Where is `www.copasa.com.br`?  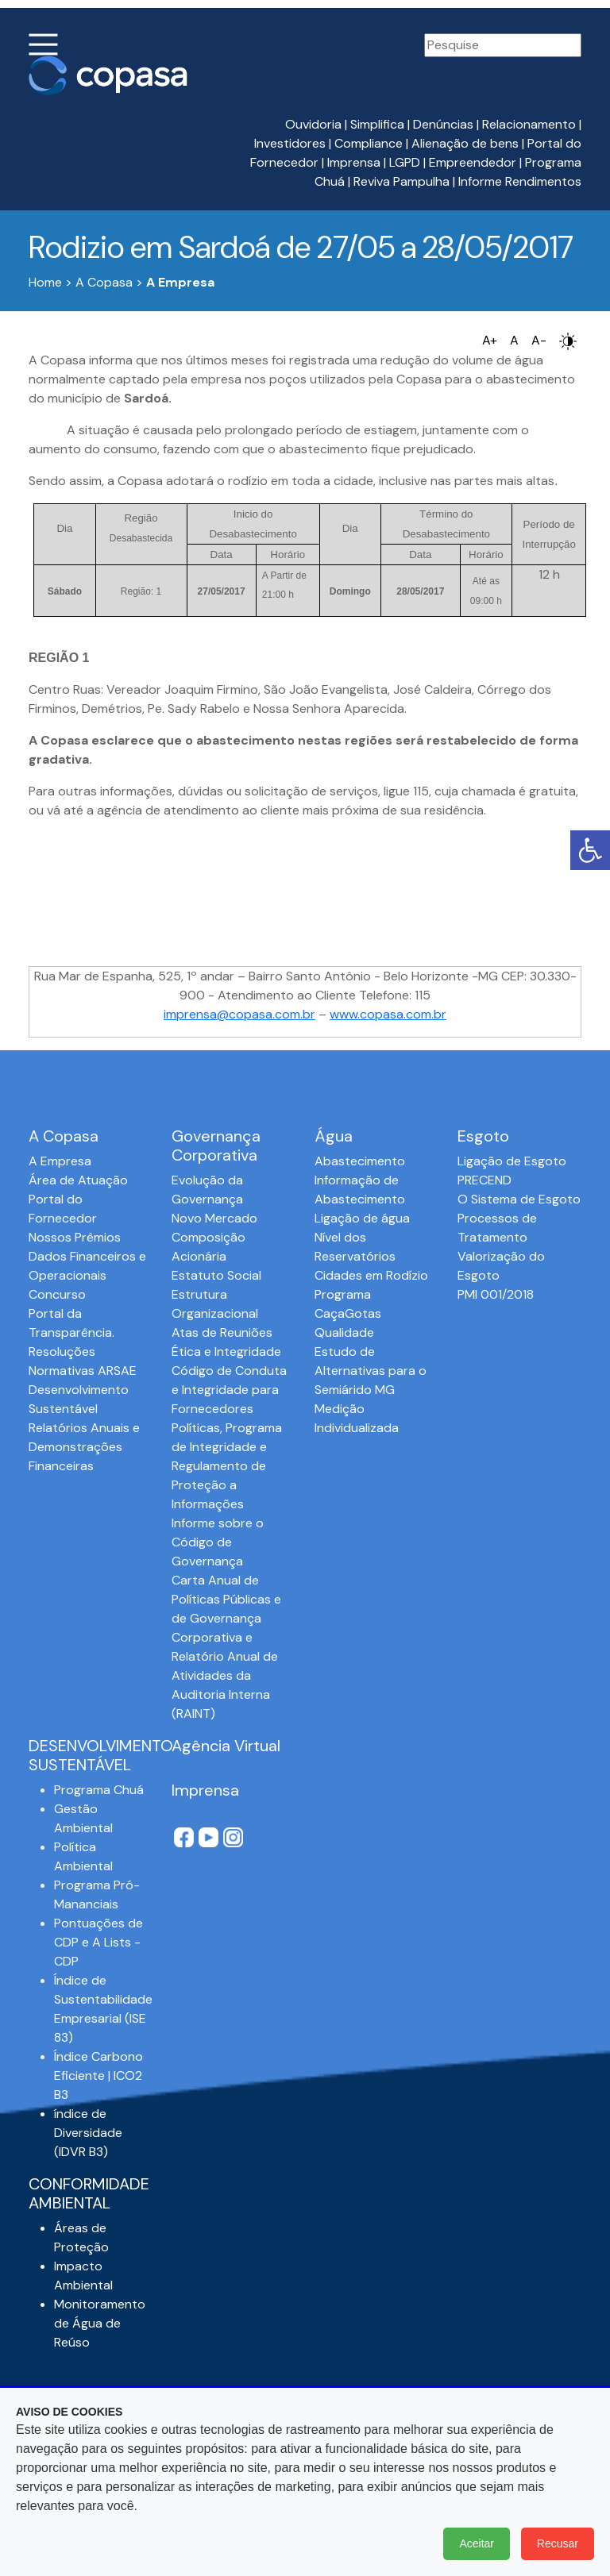
www.copasa.com.br is located at coordinates (388, 1014).